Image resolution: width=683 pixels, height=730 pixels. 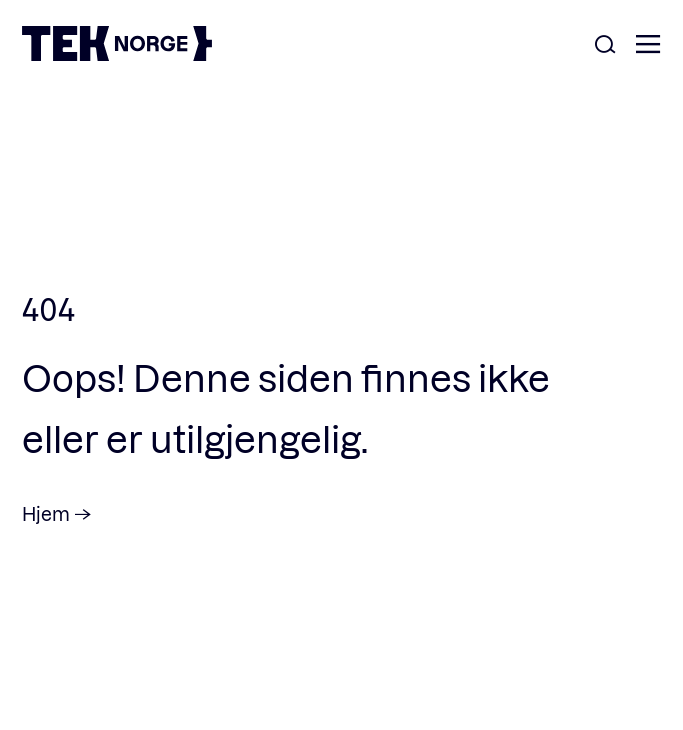 I want to click on [Åpne meny], so click(x=648, y=45).